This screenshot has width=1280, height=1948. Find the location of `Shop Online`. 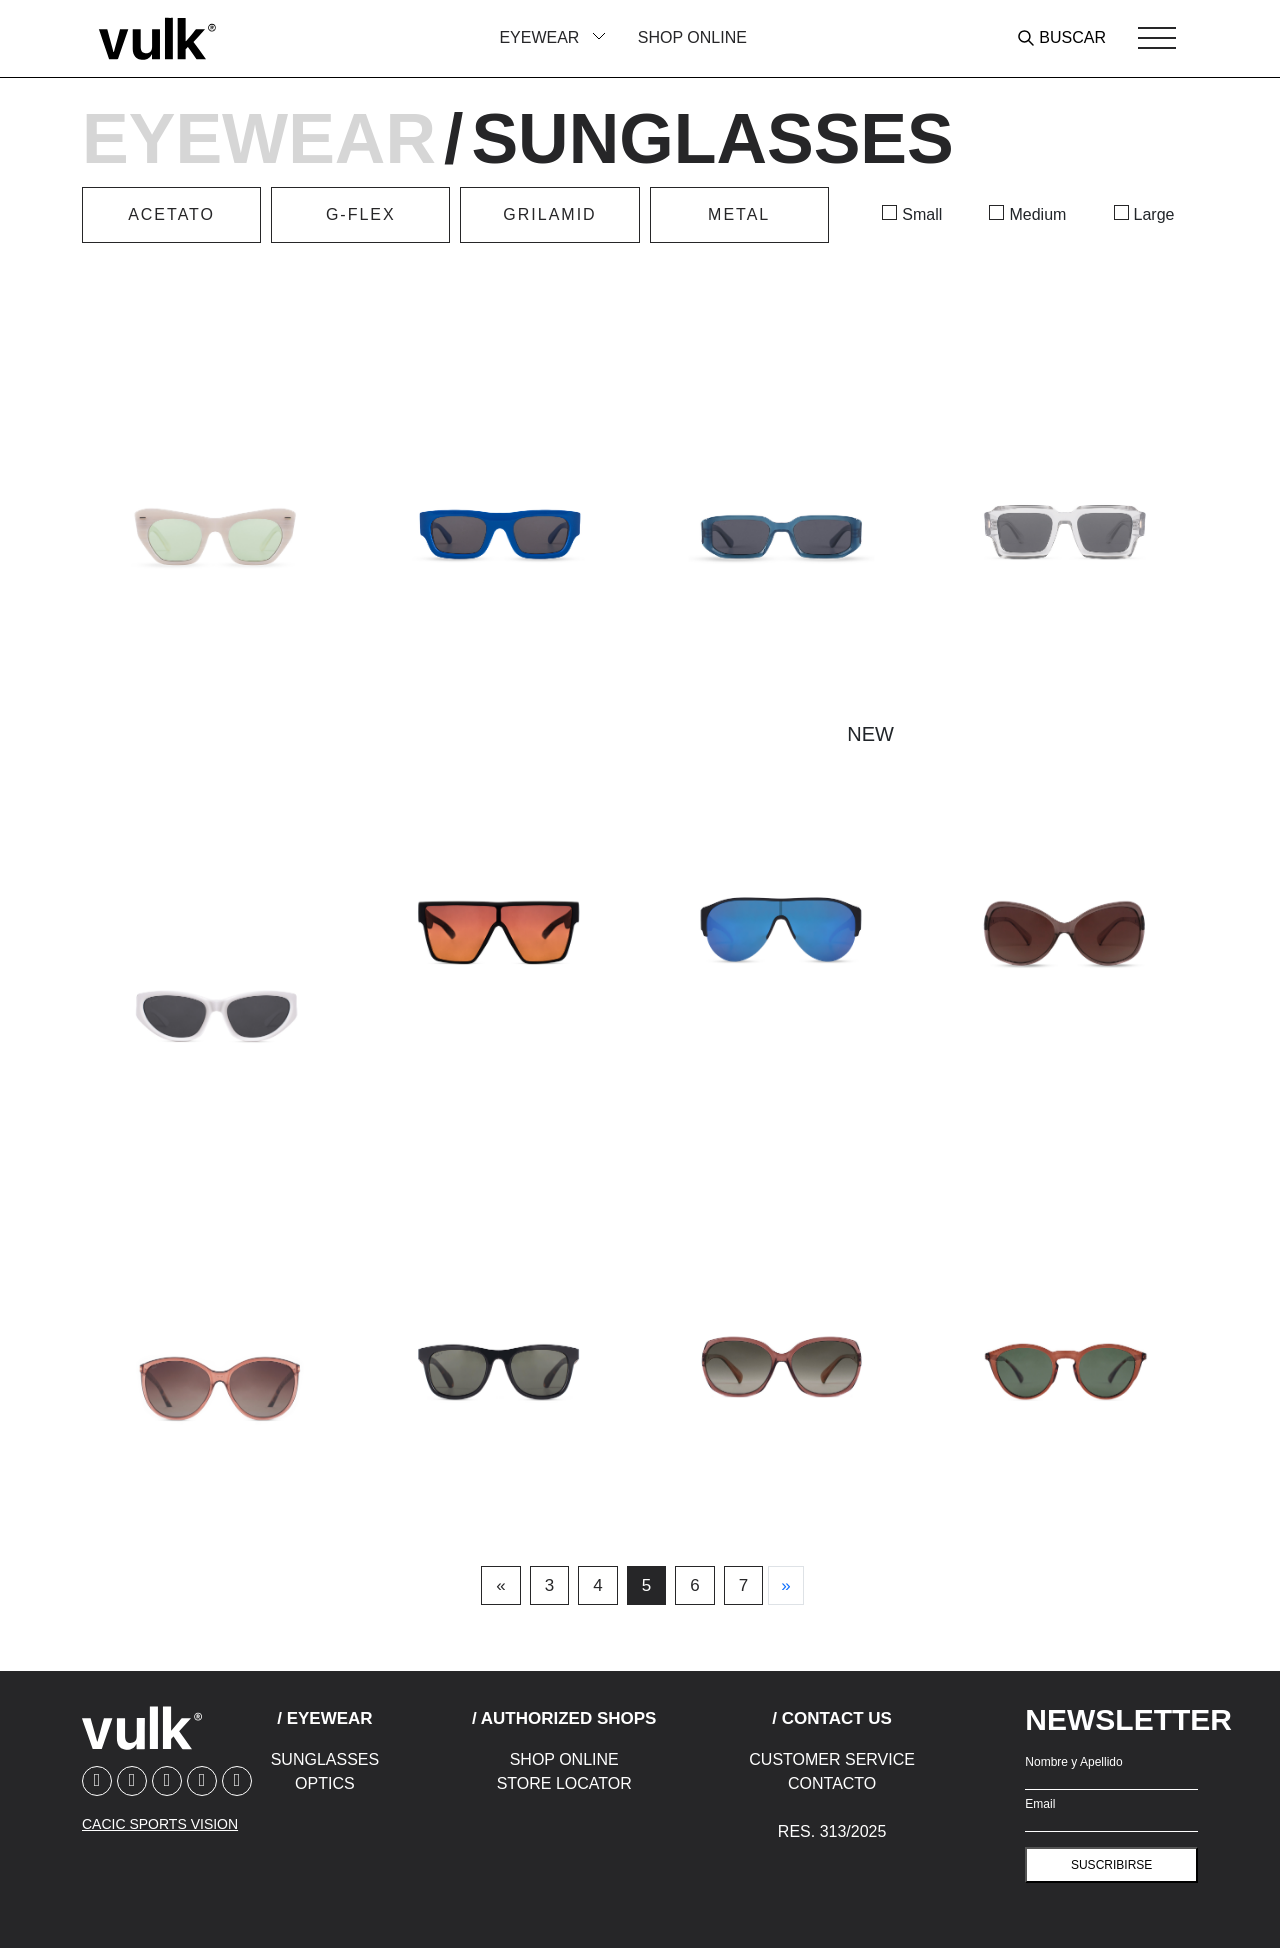

Shop Online is located at coordinates (692, 37).